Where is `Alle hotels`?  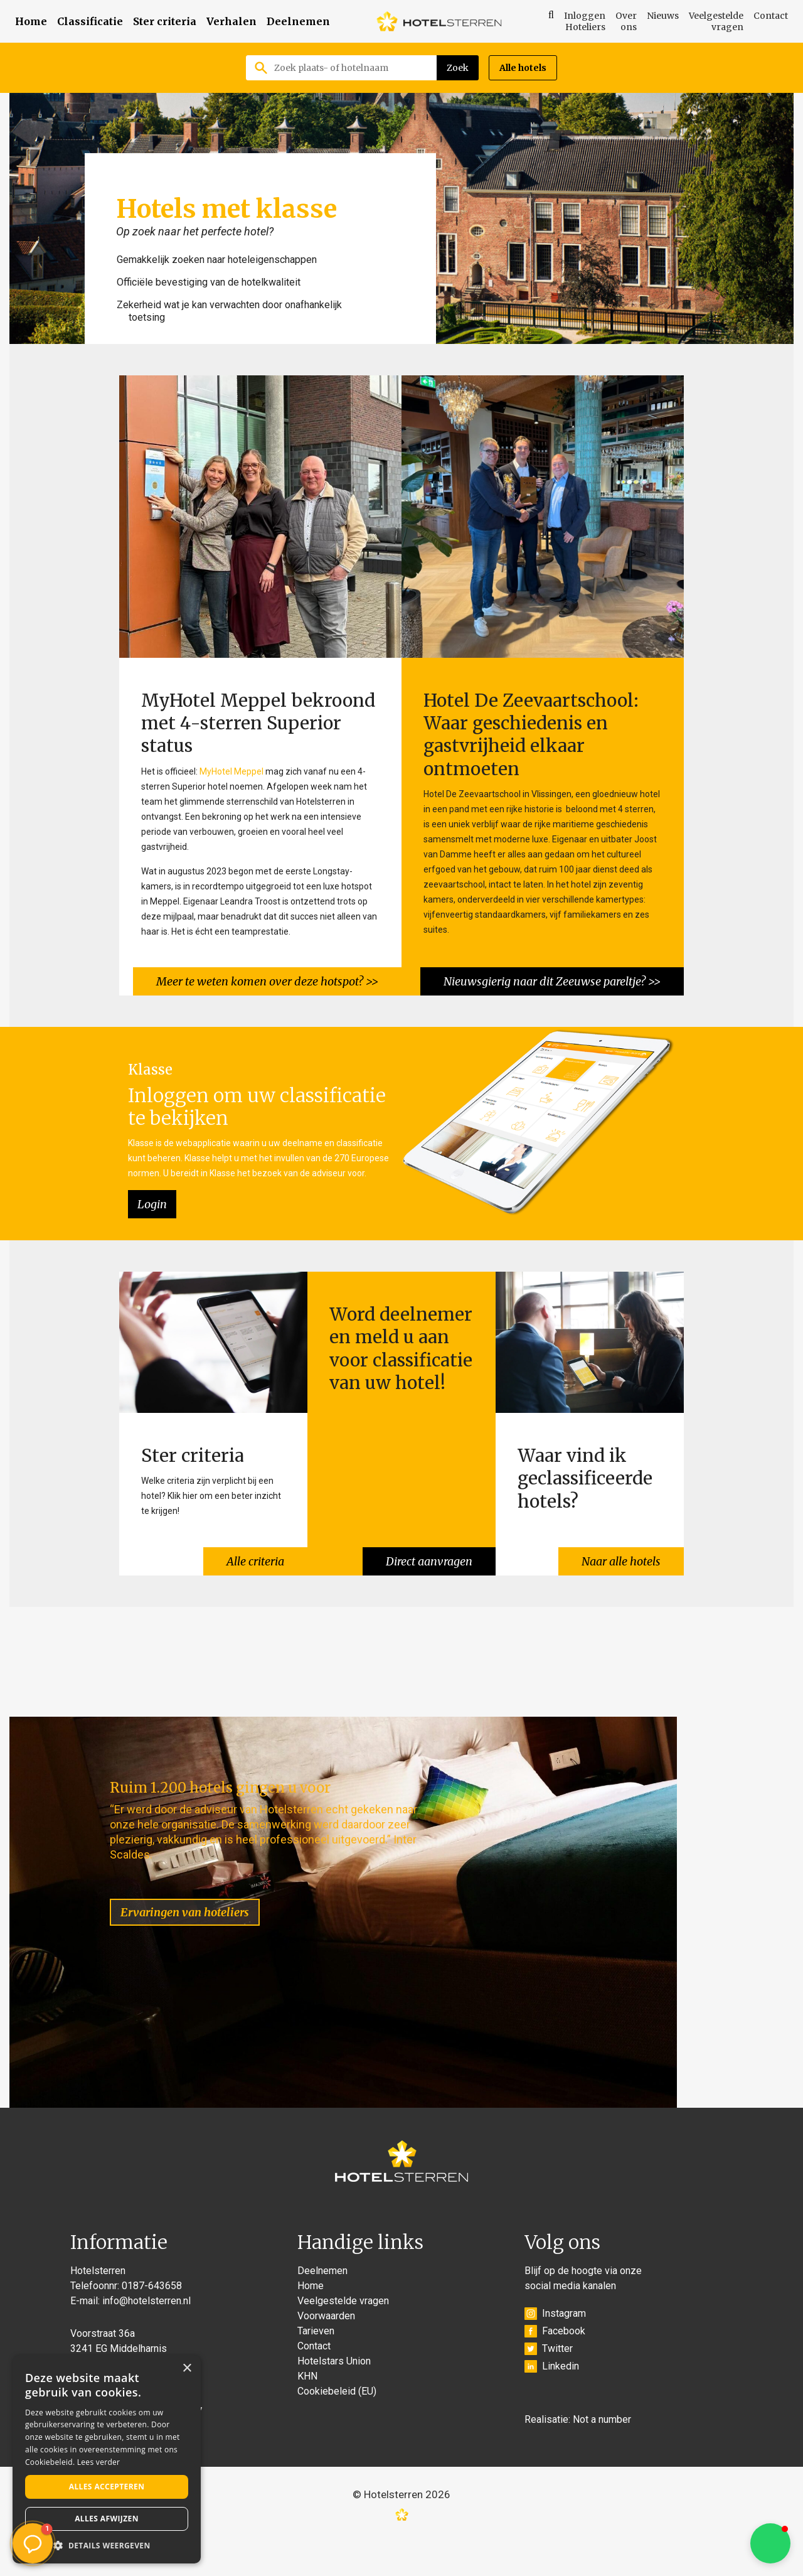
Alle hotels is located at coordinates (522, 67).